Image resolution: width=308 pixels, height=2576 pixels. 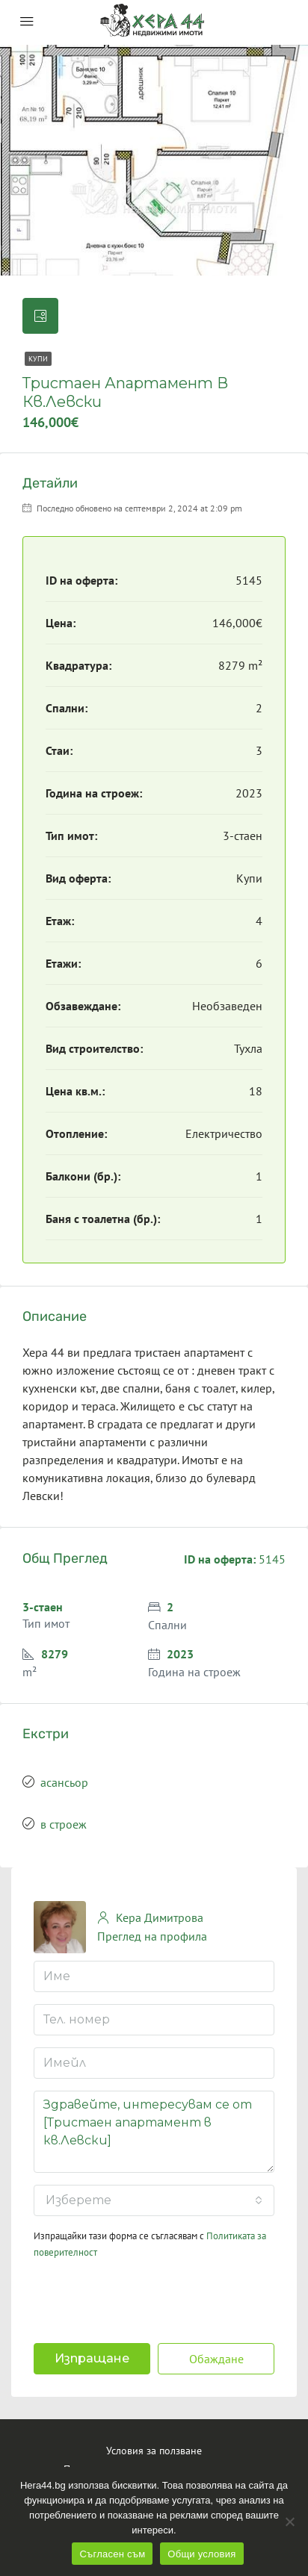 What do you see at coordinates (112, 2554) in the screenshot?
I see `Съгласен съм` at bounding box center [112, 2554].